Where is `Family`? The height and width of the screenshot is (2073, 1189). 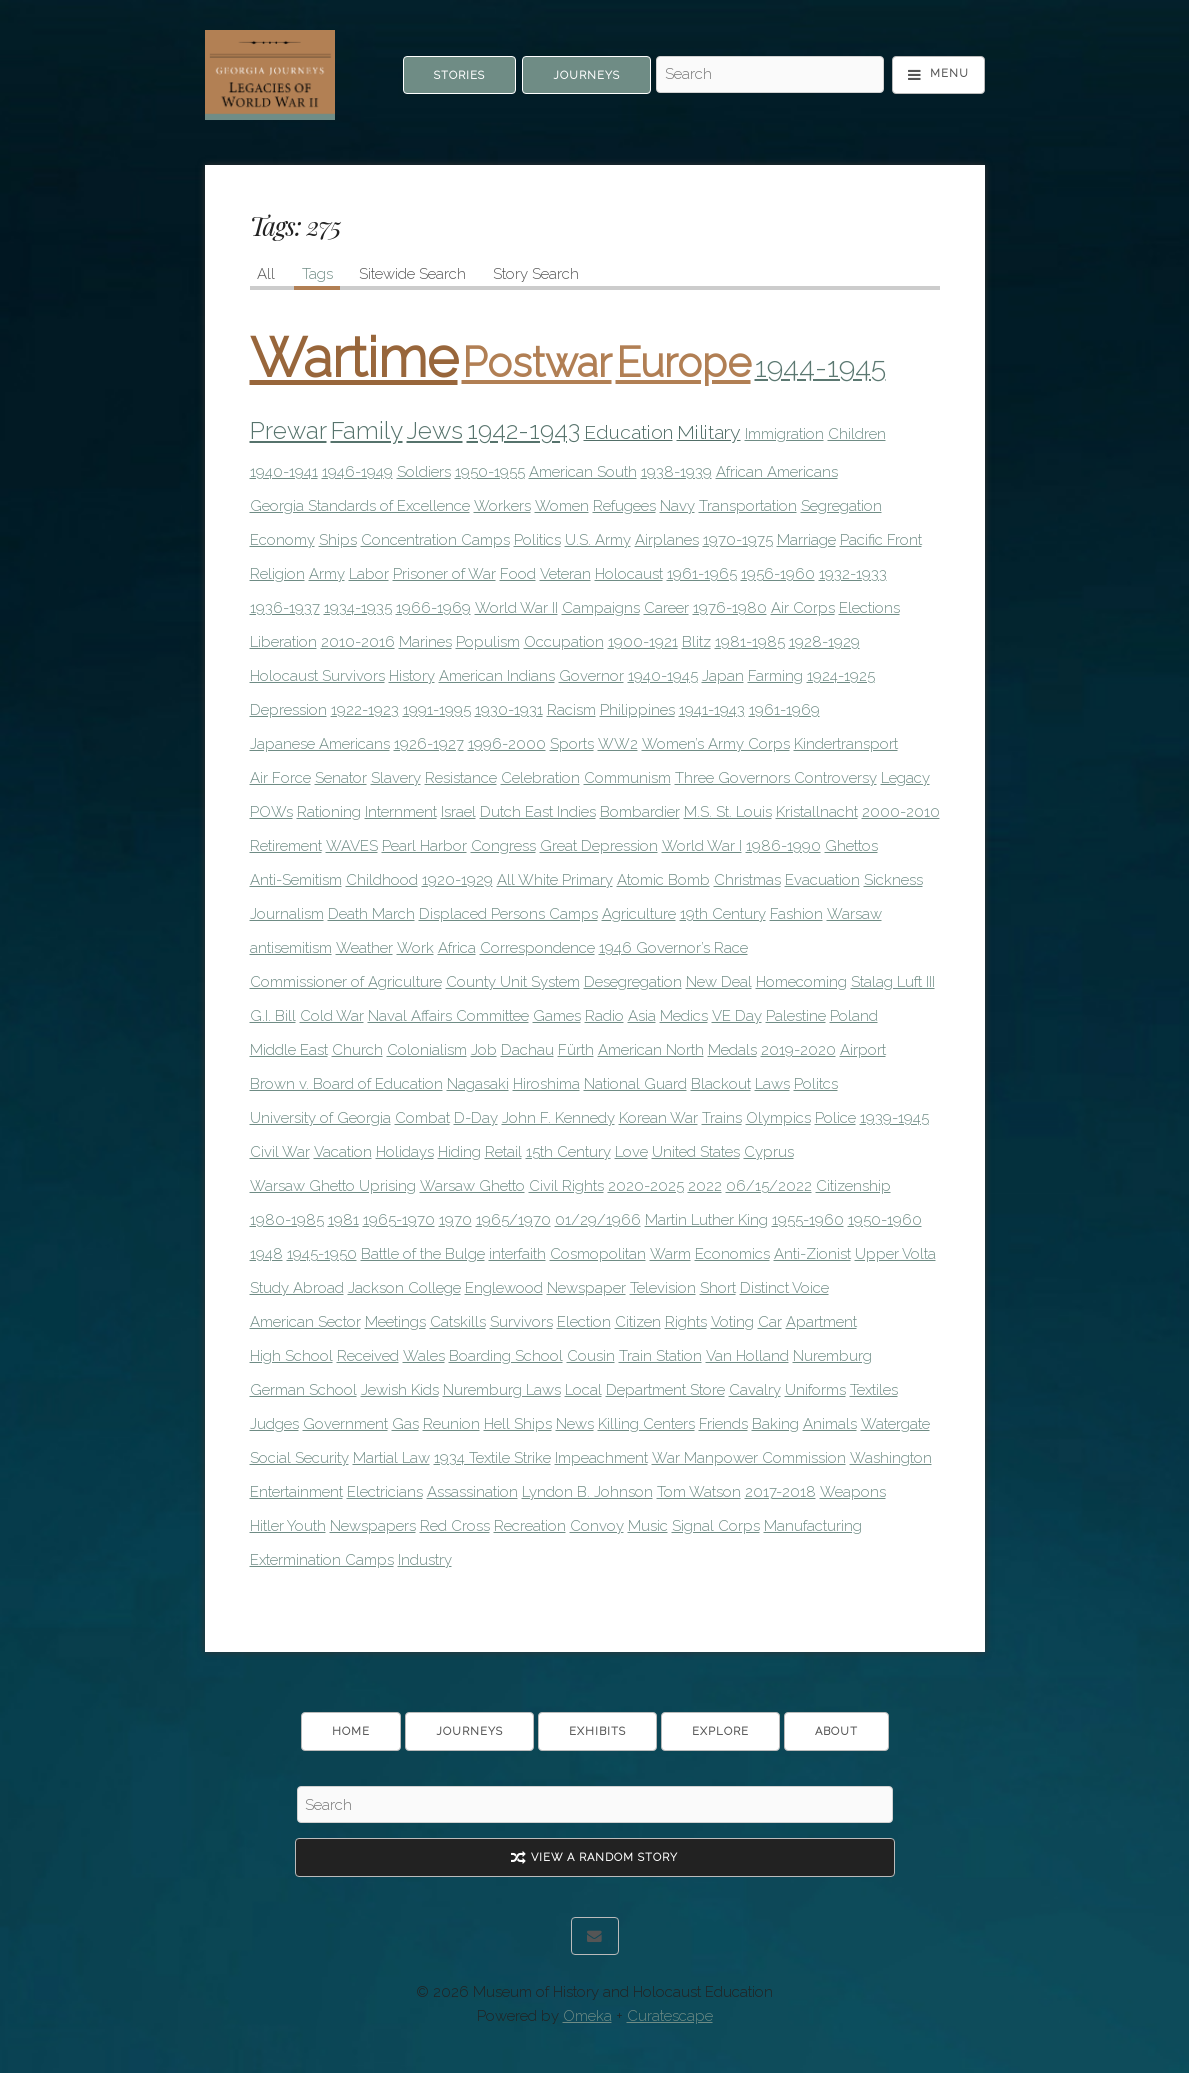 Family is located at coordinates (367, 430).